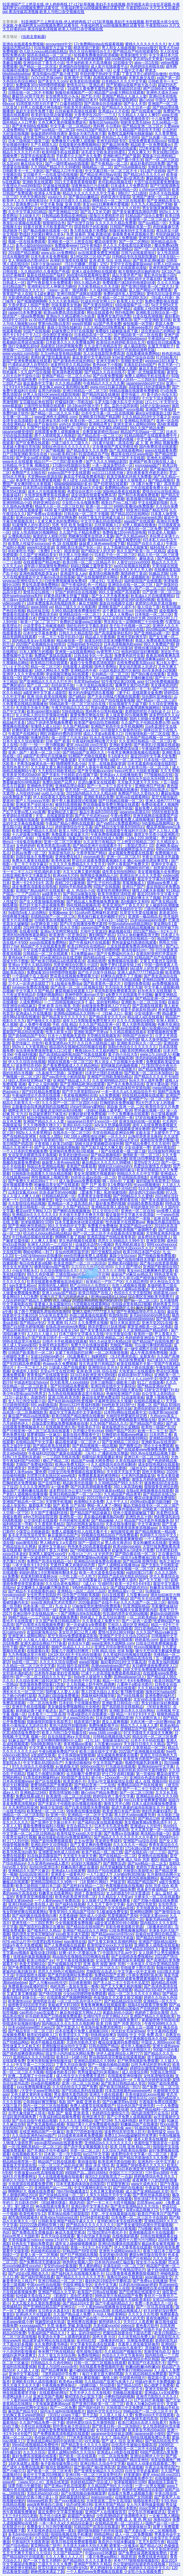  I want to click on 插的出精出水视频, so click(17, 1073).